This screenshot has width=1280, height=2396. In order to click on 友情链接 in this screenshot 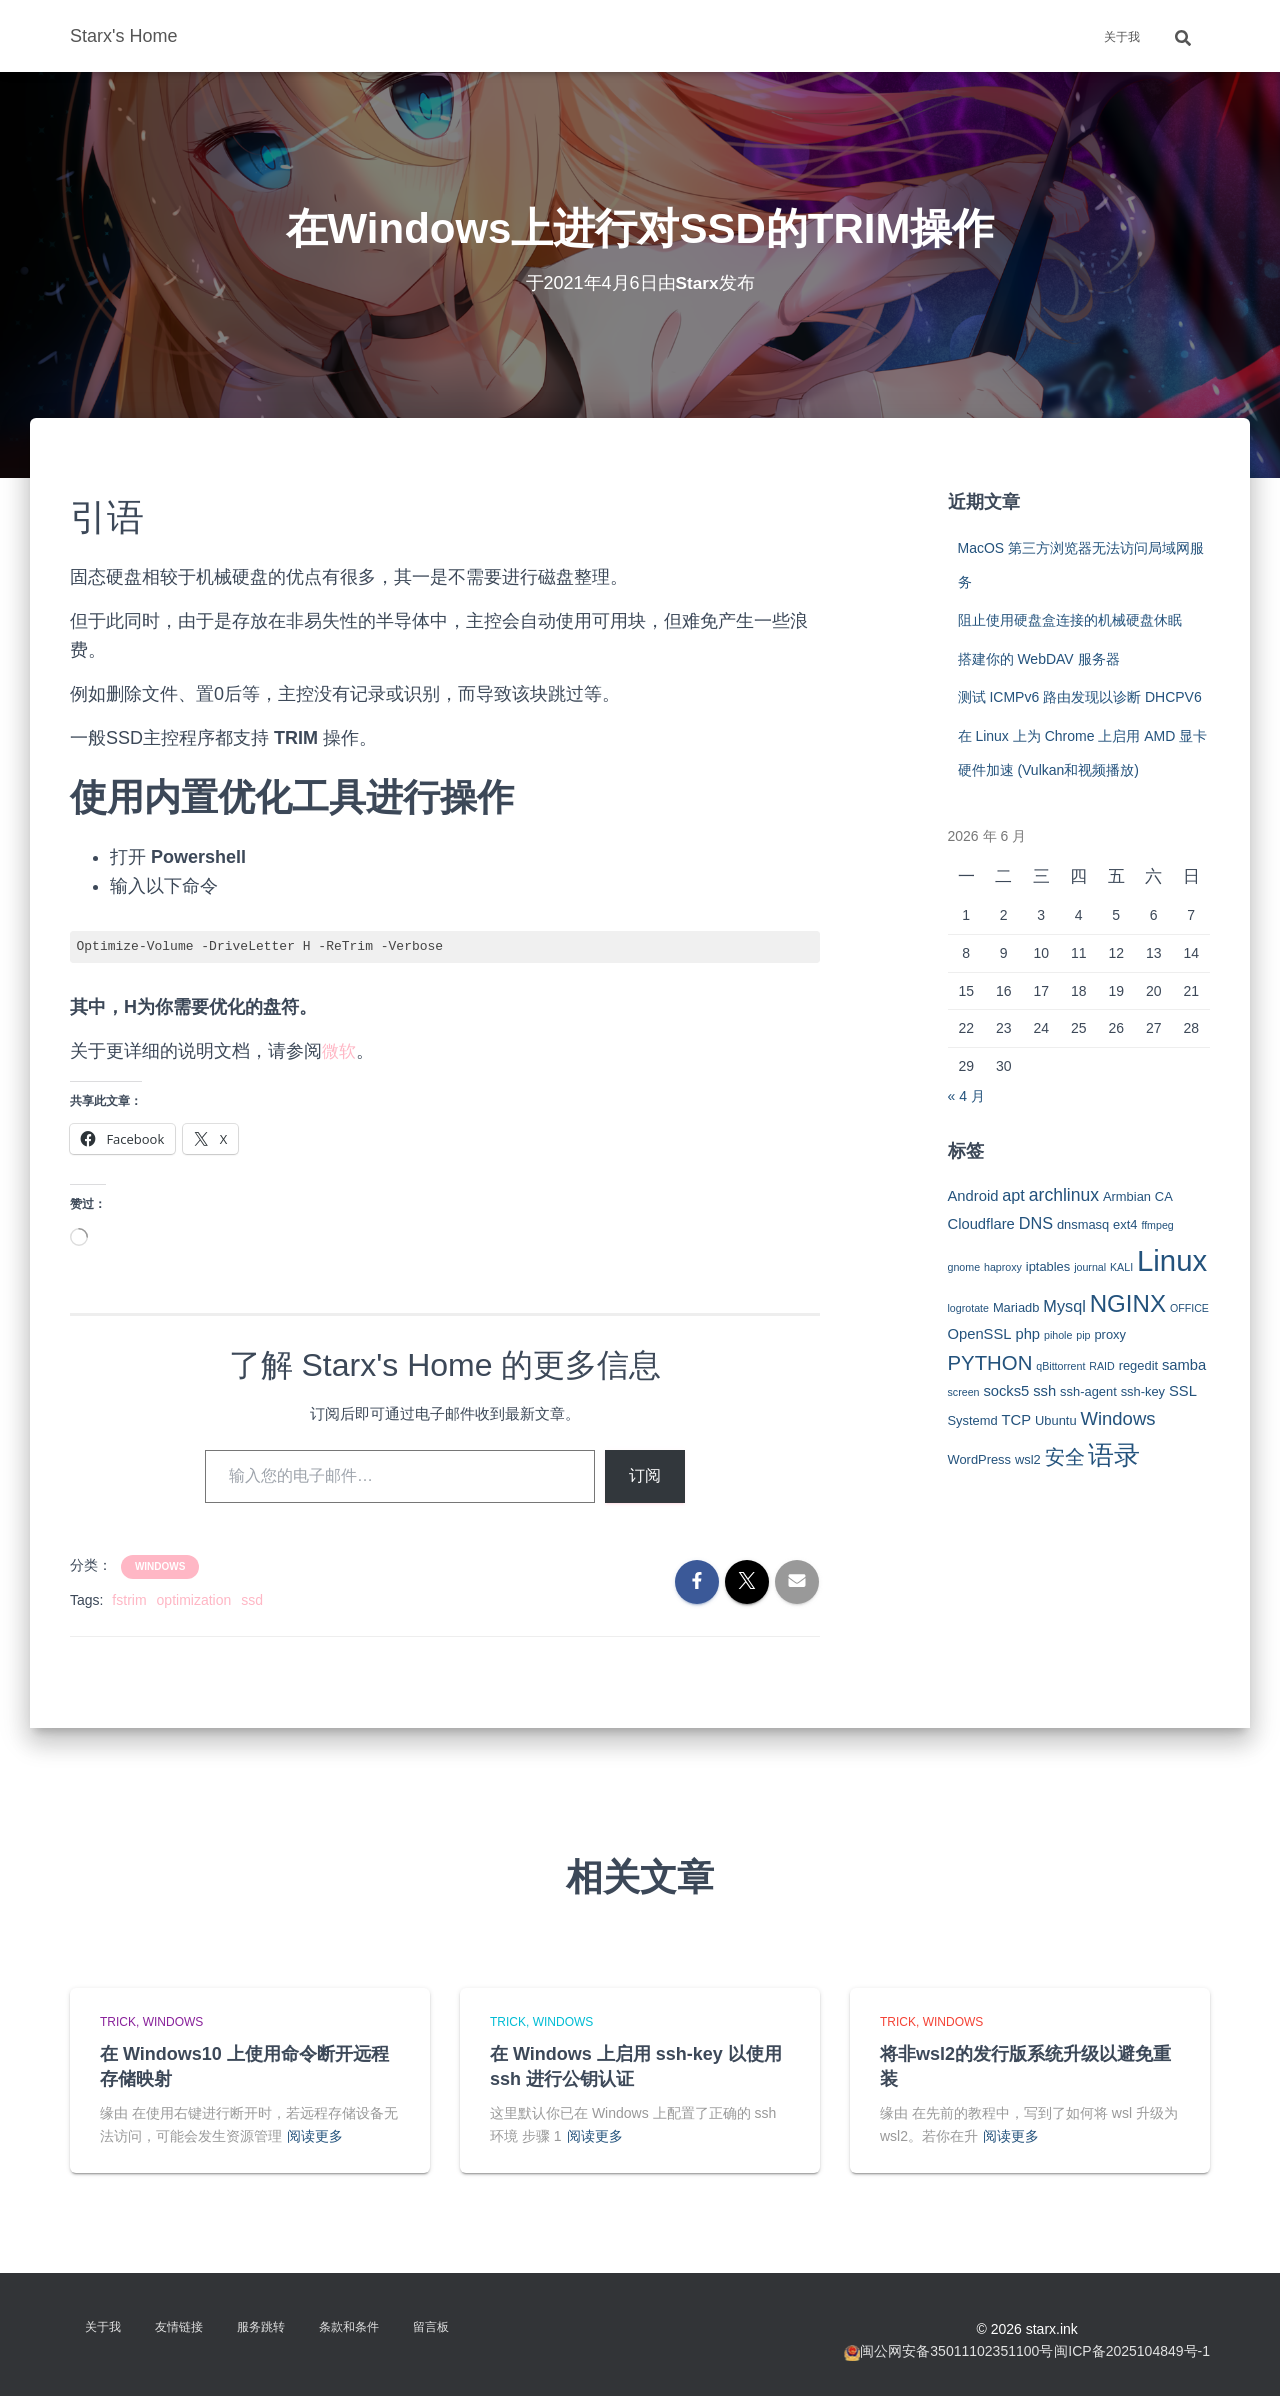, I will do `click(179, 2327)`.